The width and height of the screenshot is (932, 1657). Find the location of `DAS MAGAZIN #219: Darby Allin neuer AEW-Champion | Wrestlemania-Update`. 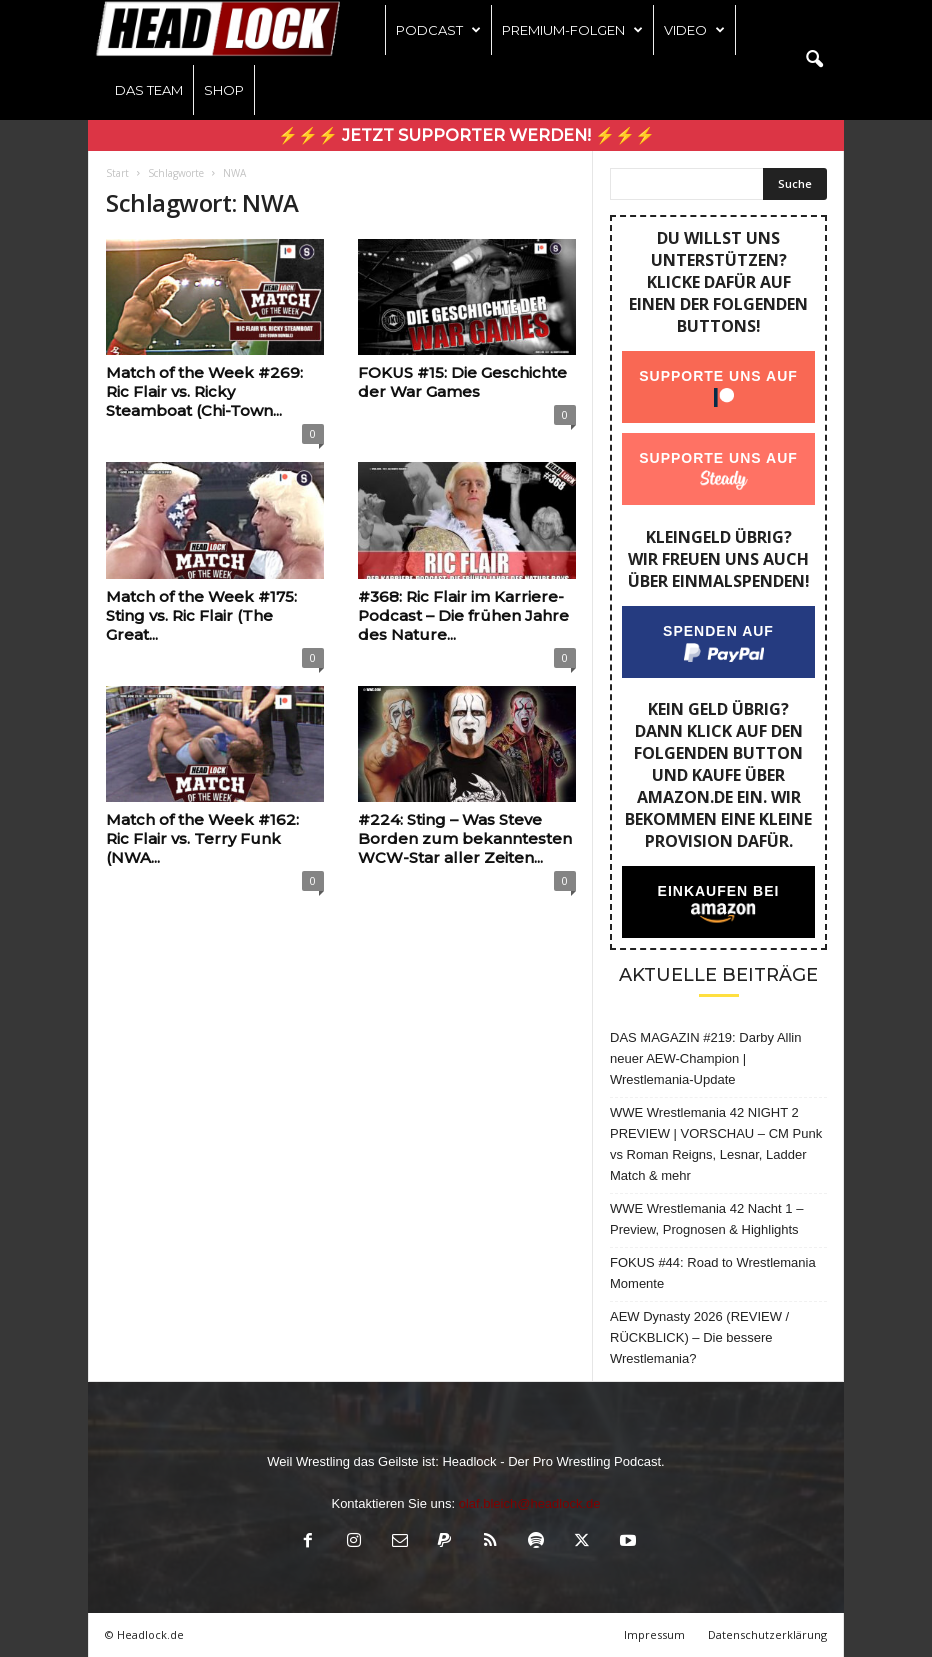

DAS MAGAZIN #219: Darby Allin neuer AEW-Champion | Wrestlemania-Update is located at coordinates (705, 1058).